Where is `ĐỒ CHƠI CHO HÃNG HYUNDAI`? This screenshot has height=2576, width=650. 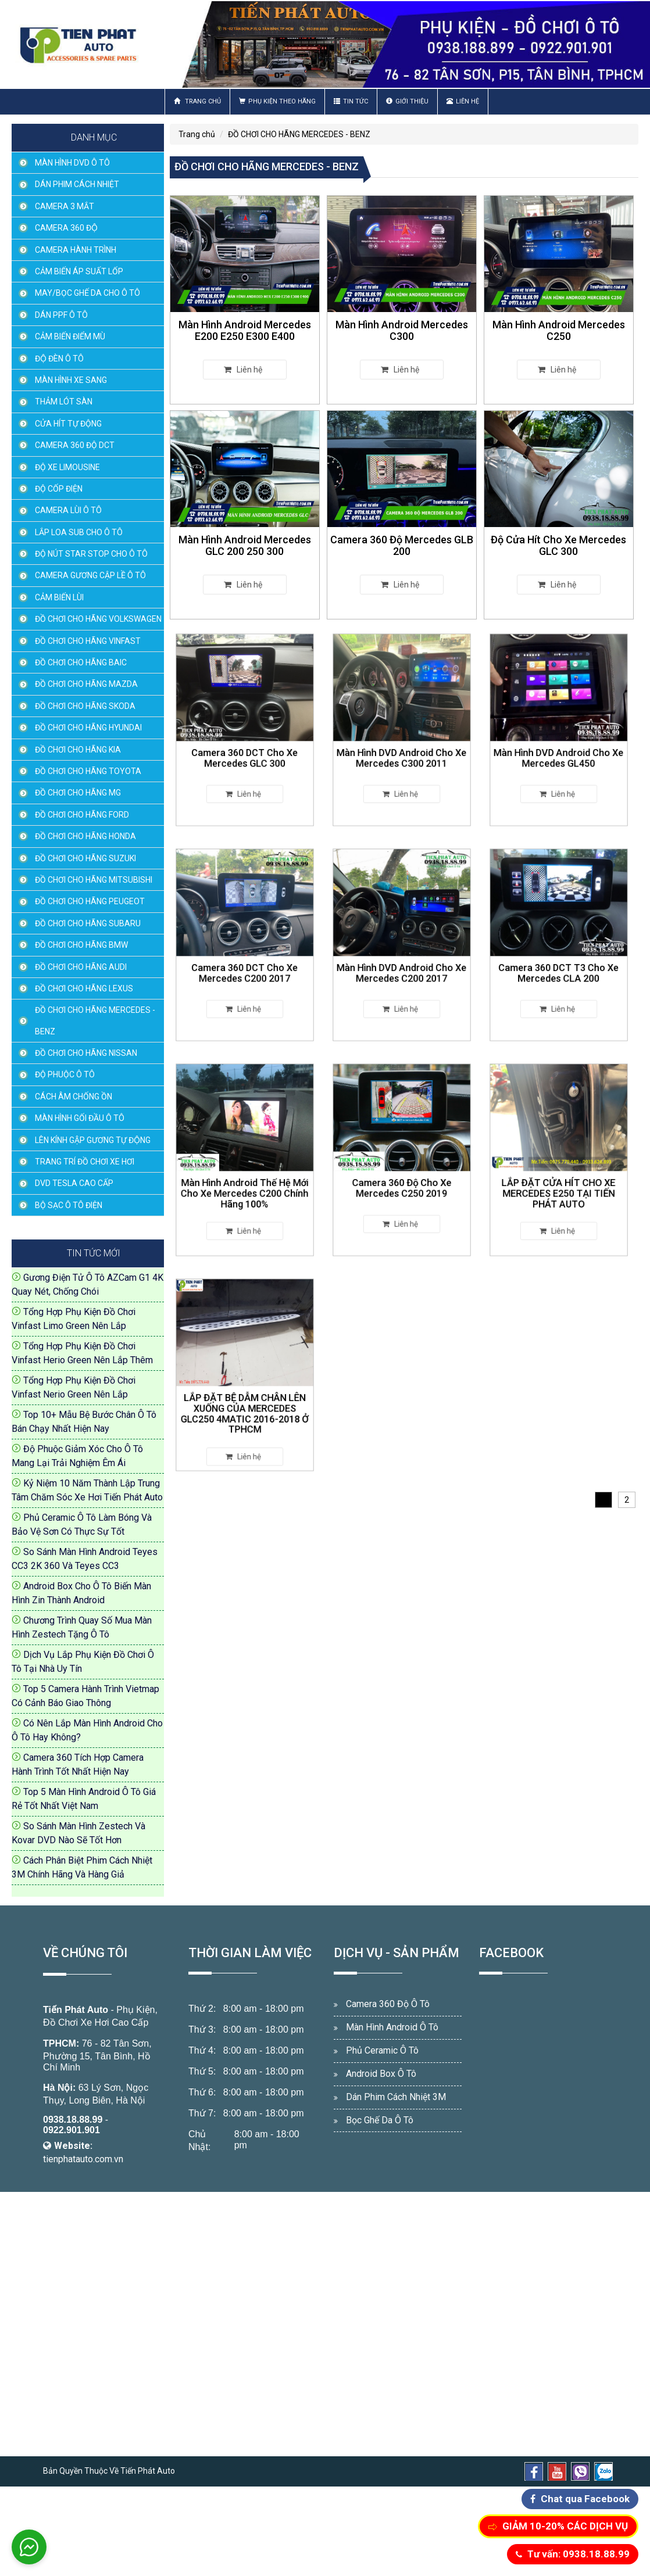 ĐỒ CHƠI CHO HÃNG HYUNDAI is located at coordinates (88, 727).